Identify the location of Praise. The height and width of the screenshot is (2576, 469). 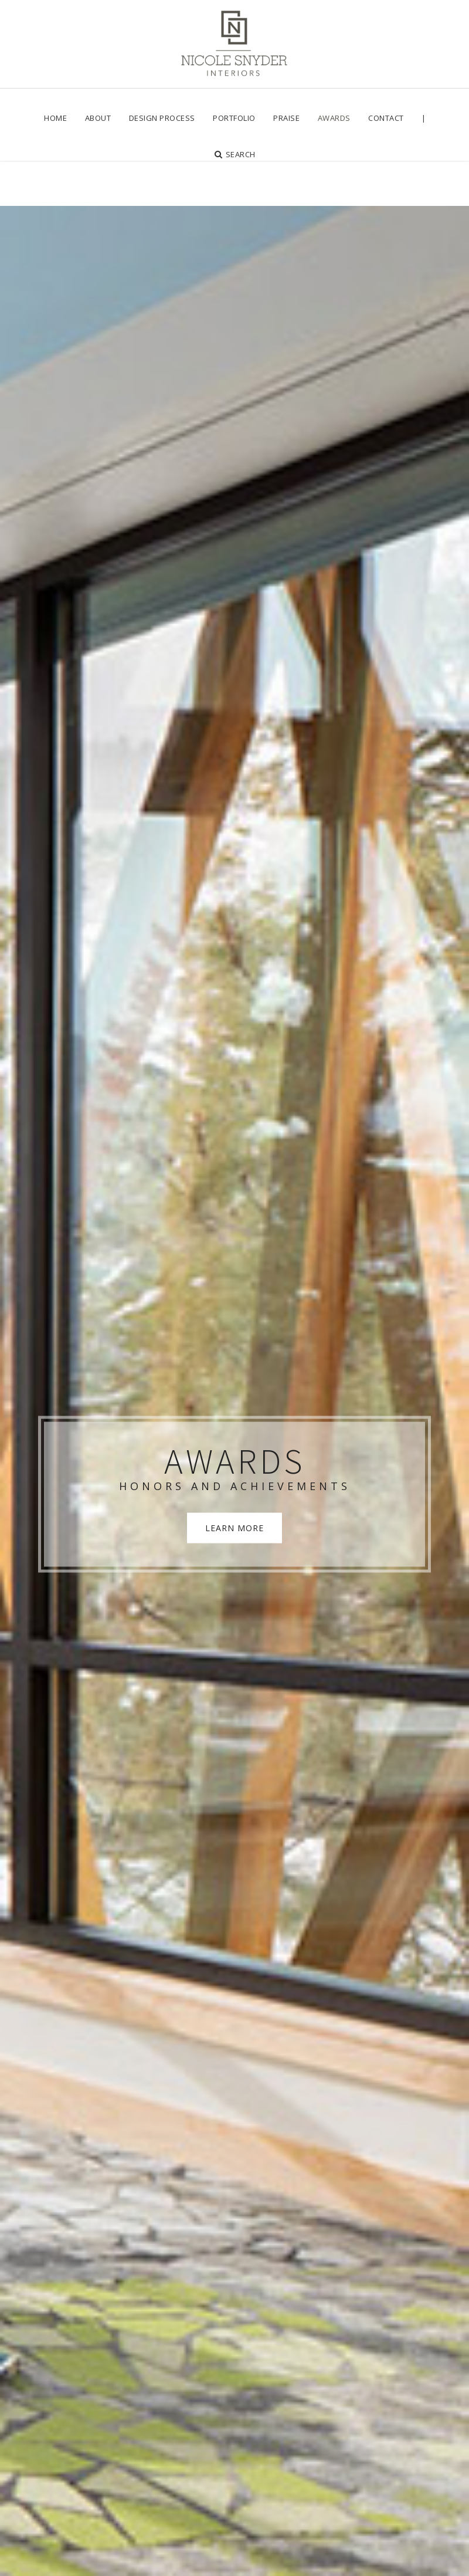
(286, 118).